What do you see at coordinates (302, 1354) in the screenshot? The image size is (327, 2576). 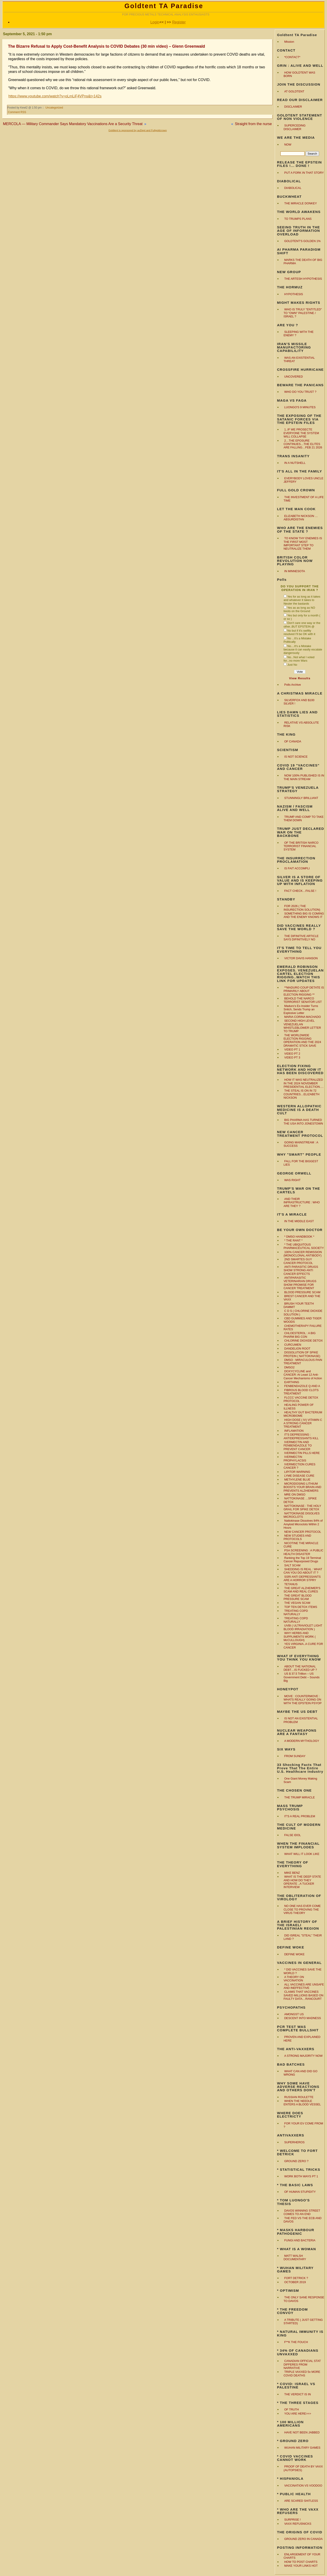 I see `DISSOLUTION OF SPIKE PROTEIN ( NATTOKINASE)` at bounding box center [302, 1354].